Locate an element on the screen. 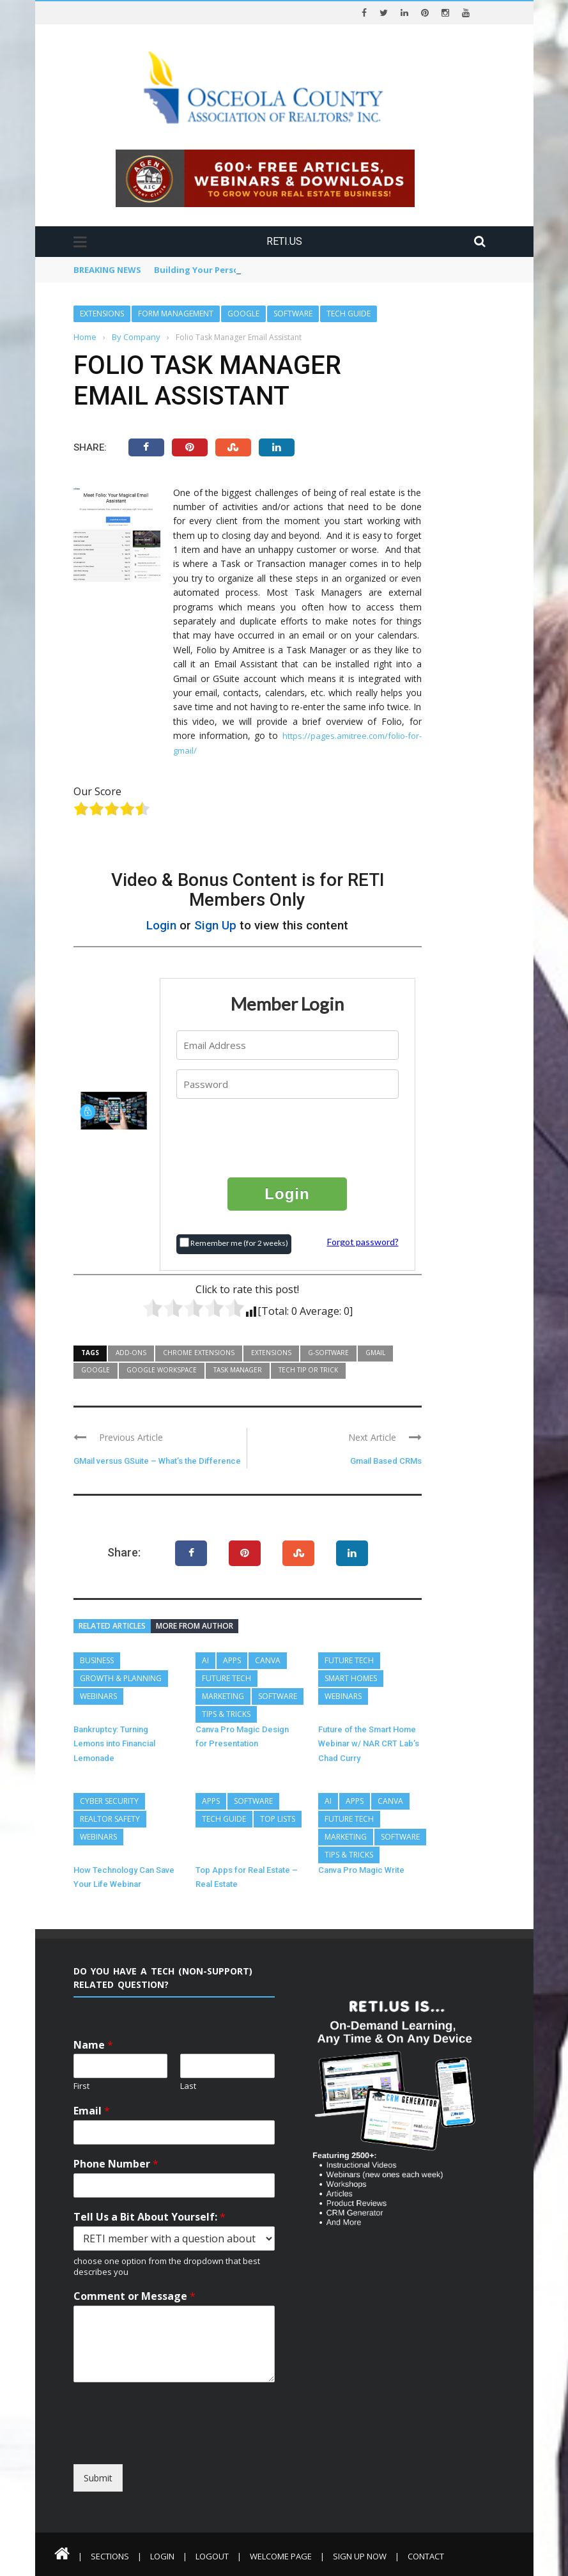 The width and height of the screenshot is (568, 2576). More from author is located at coordinates (194, 1625).